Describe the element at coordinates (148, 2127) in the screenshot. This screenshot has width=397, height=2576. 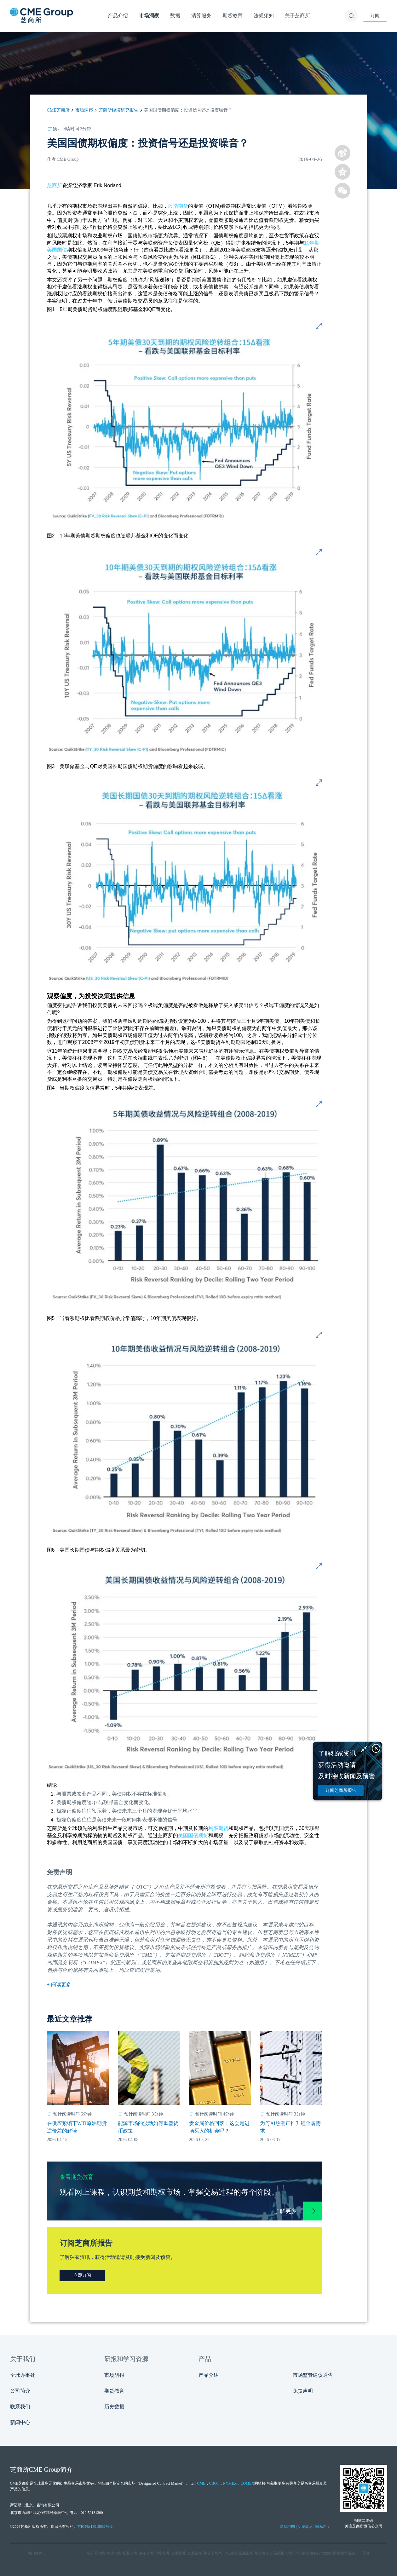
I see `能源市场的波动如何重塑货币政策` at that location.